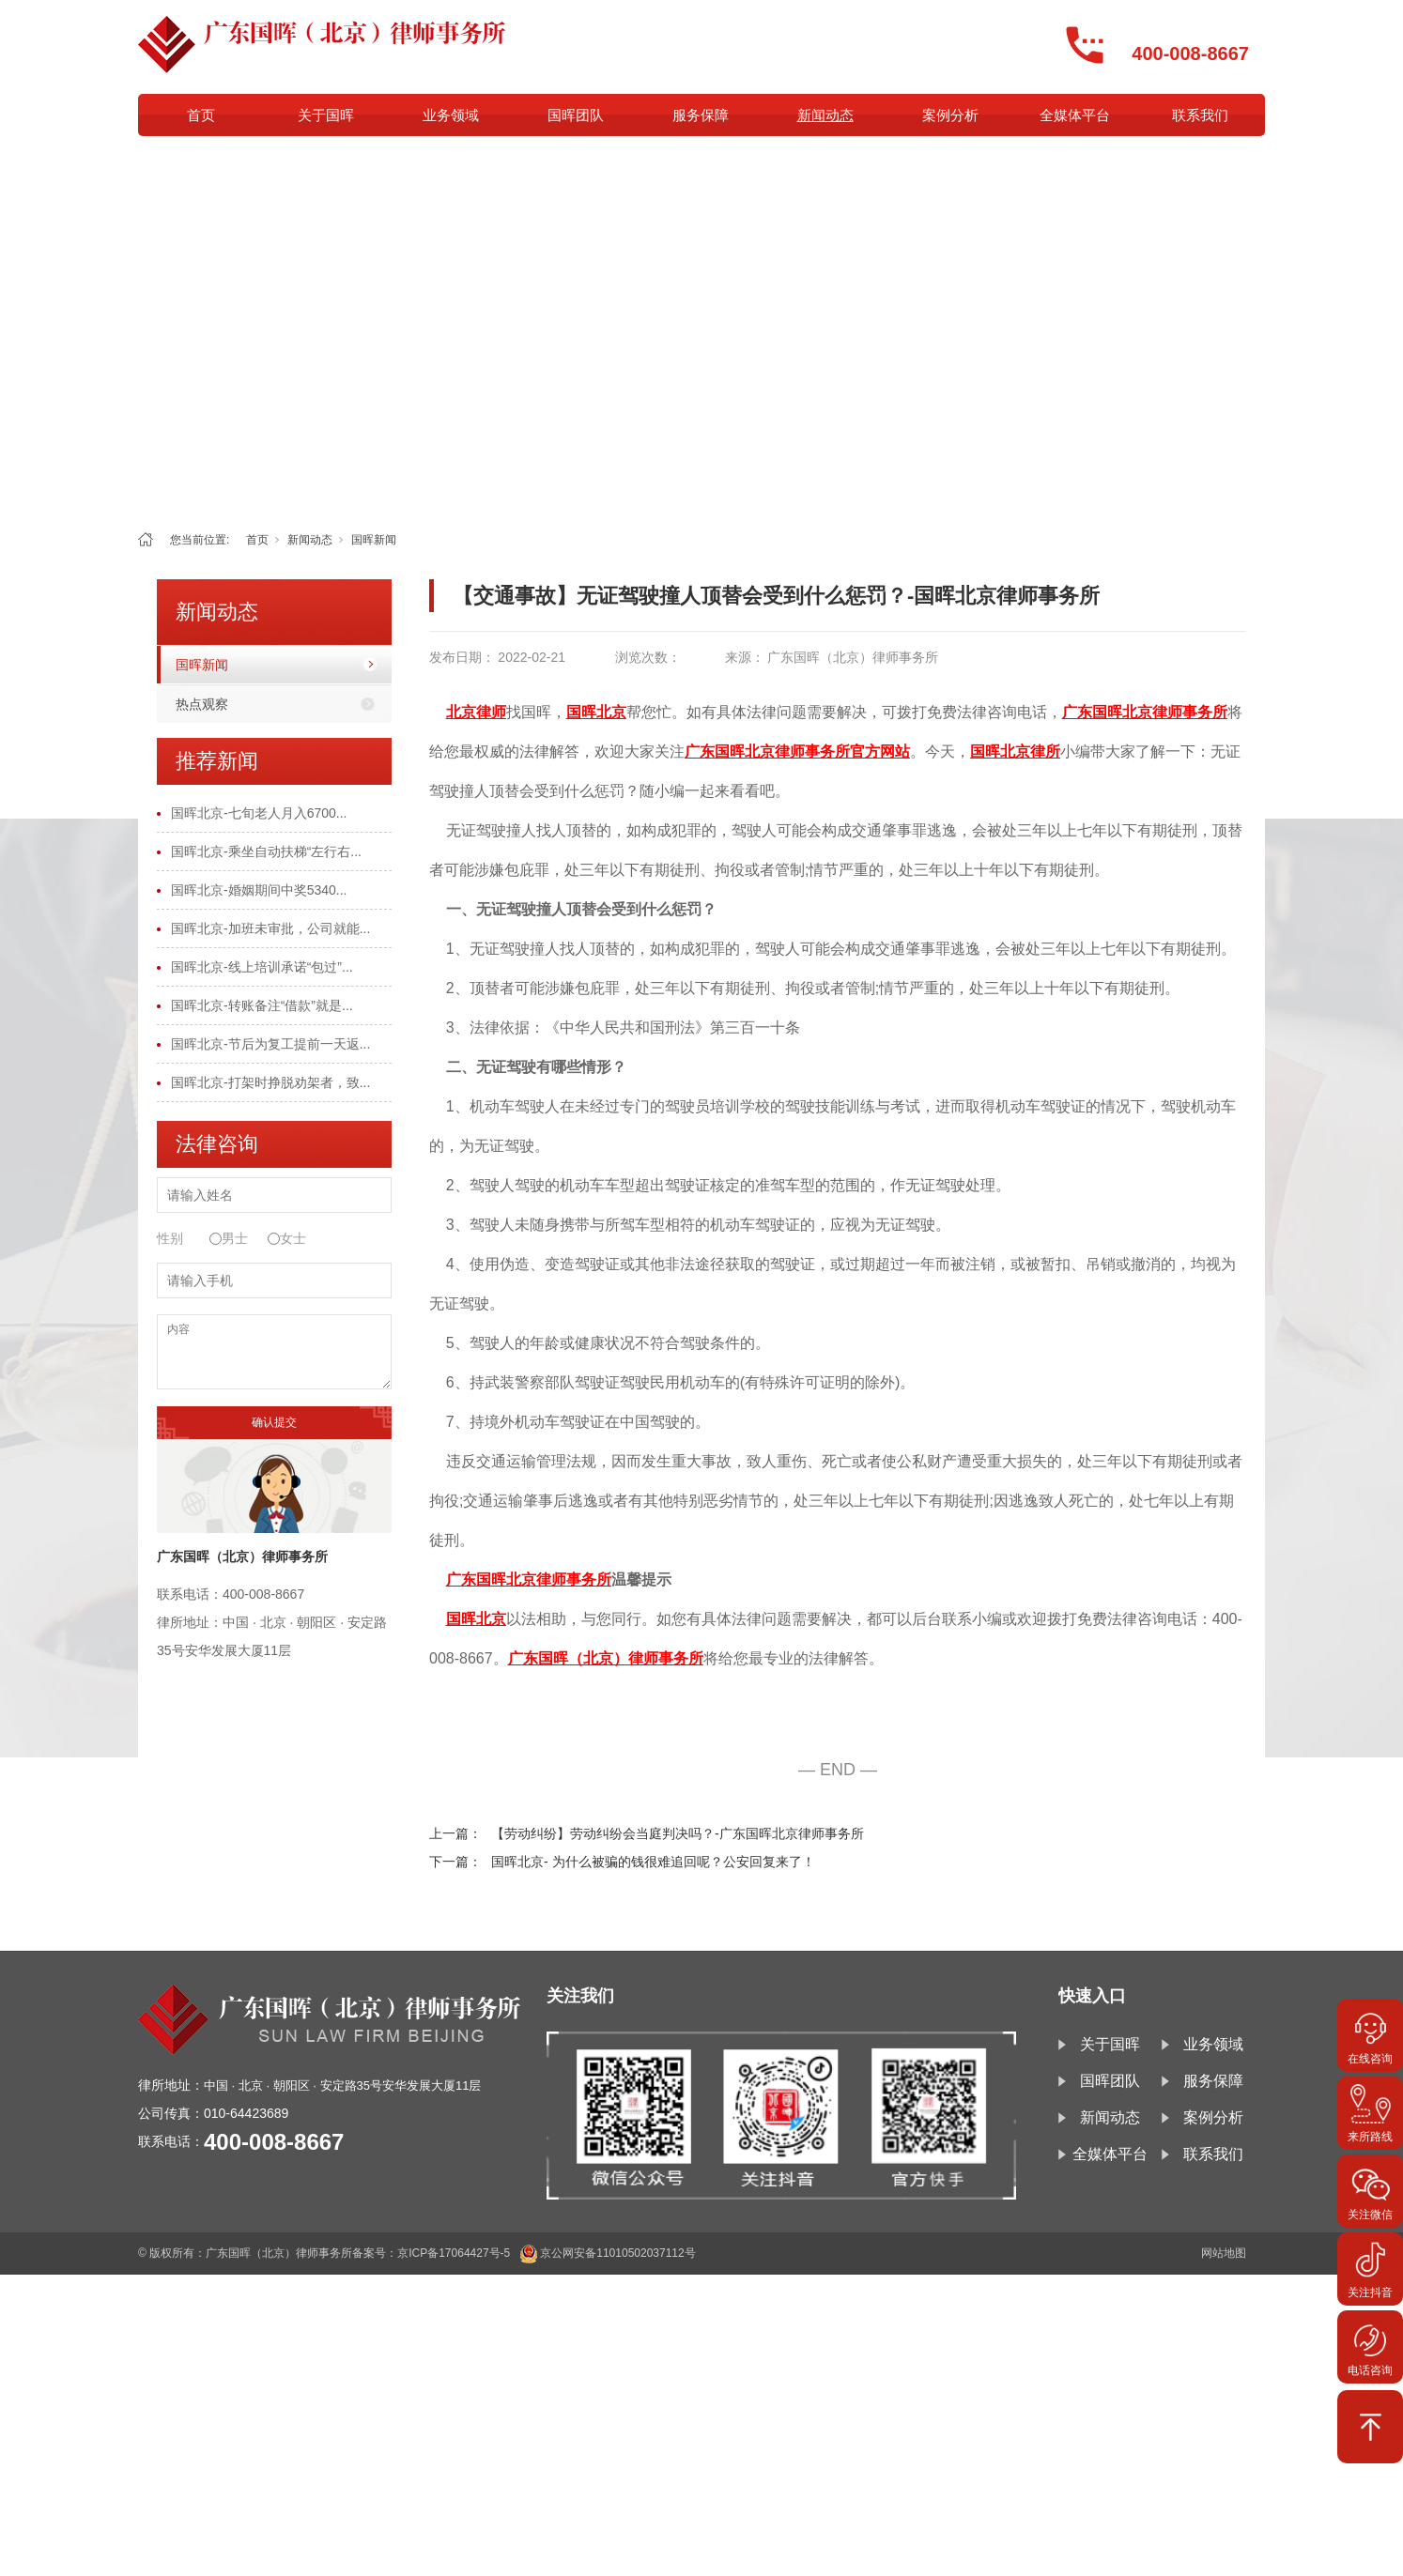  What do you see at coordinates (373, 539) in the screenshot?
I see `国晖新闻` at bounding box center [373, 539].